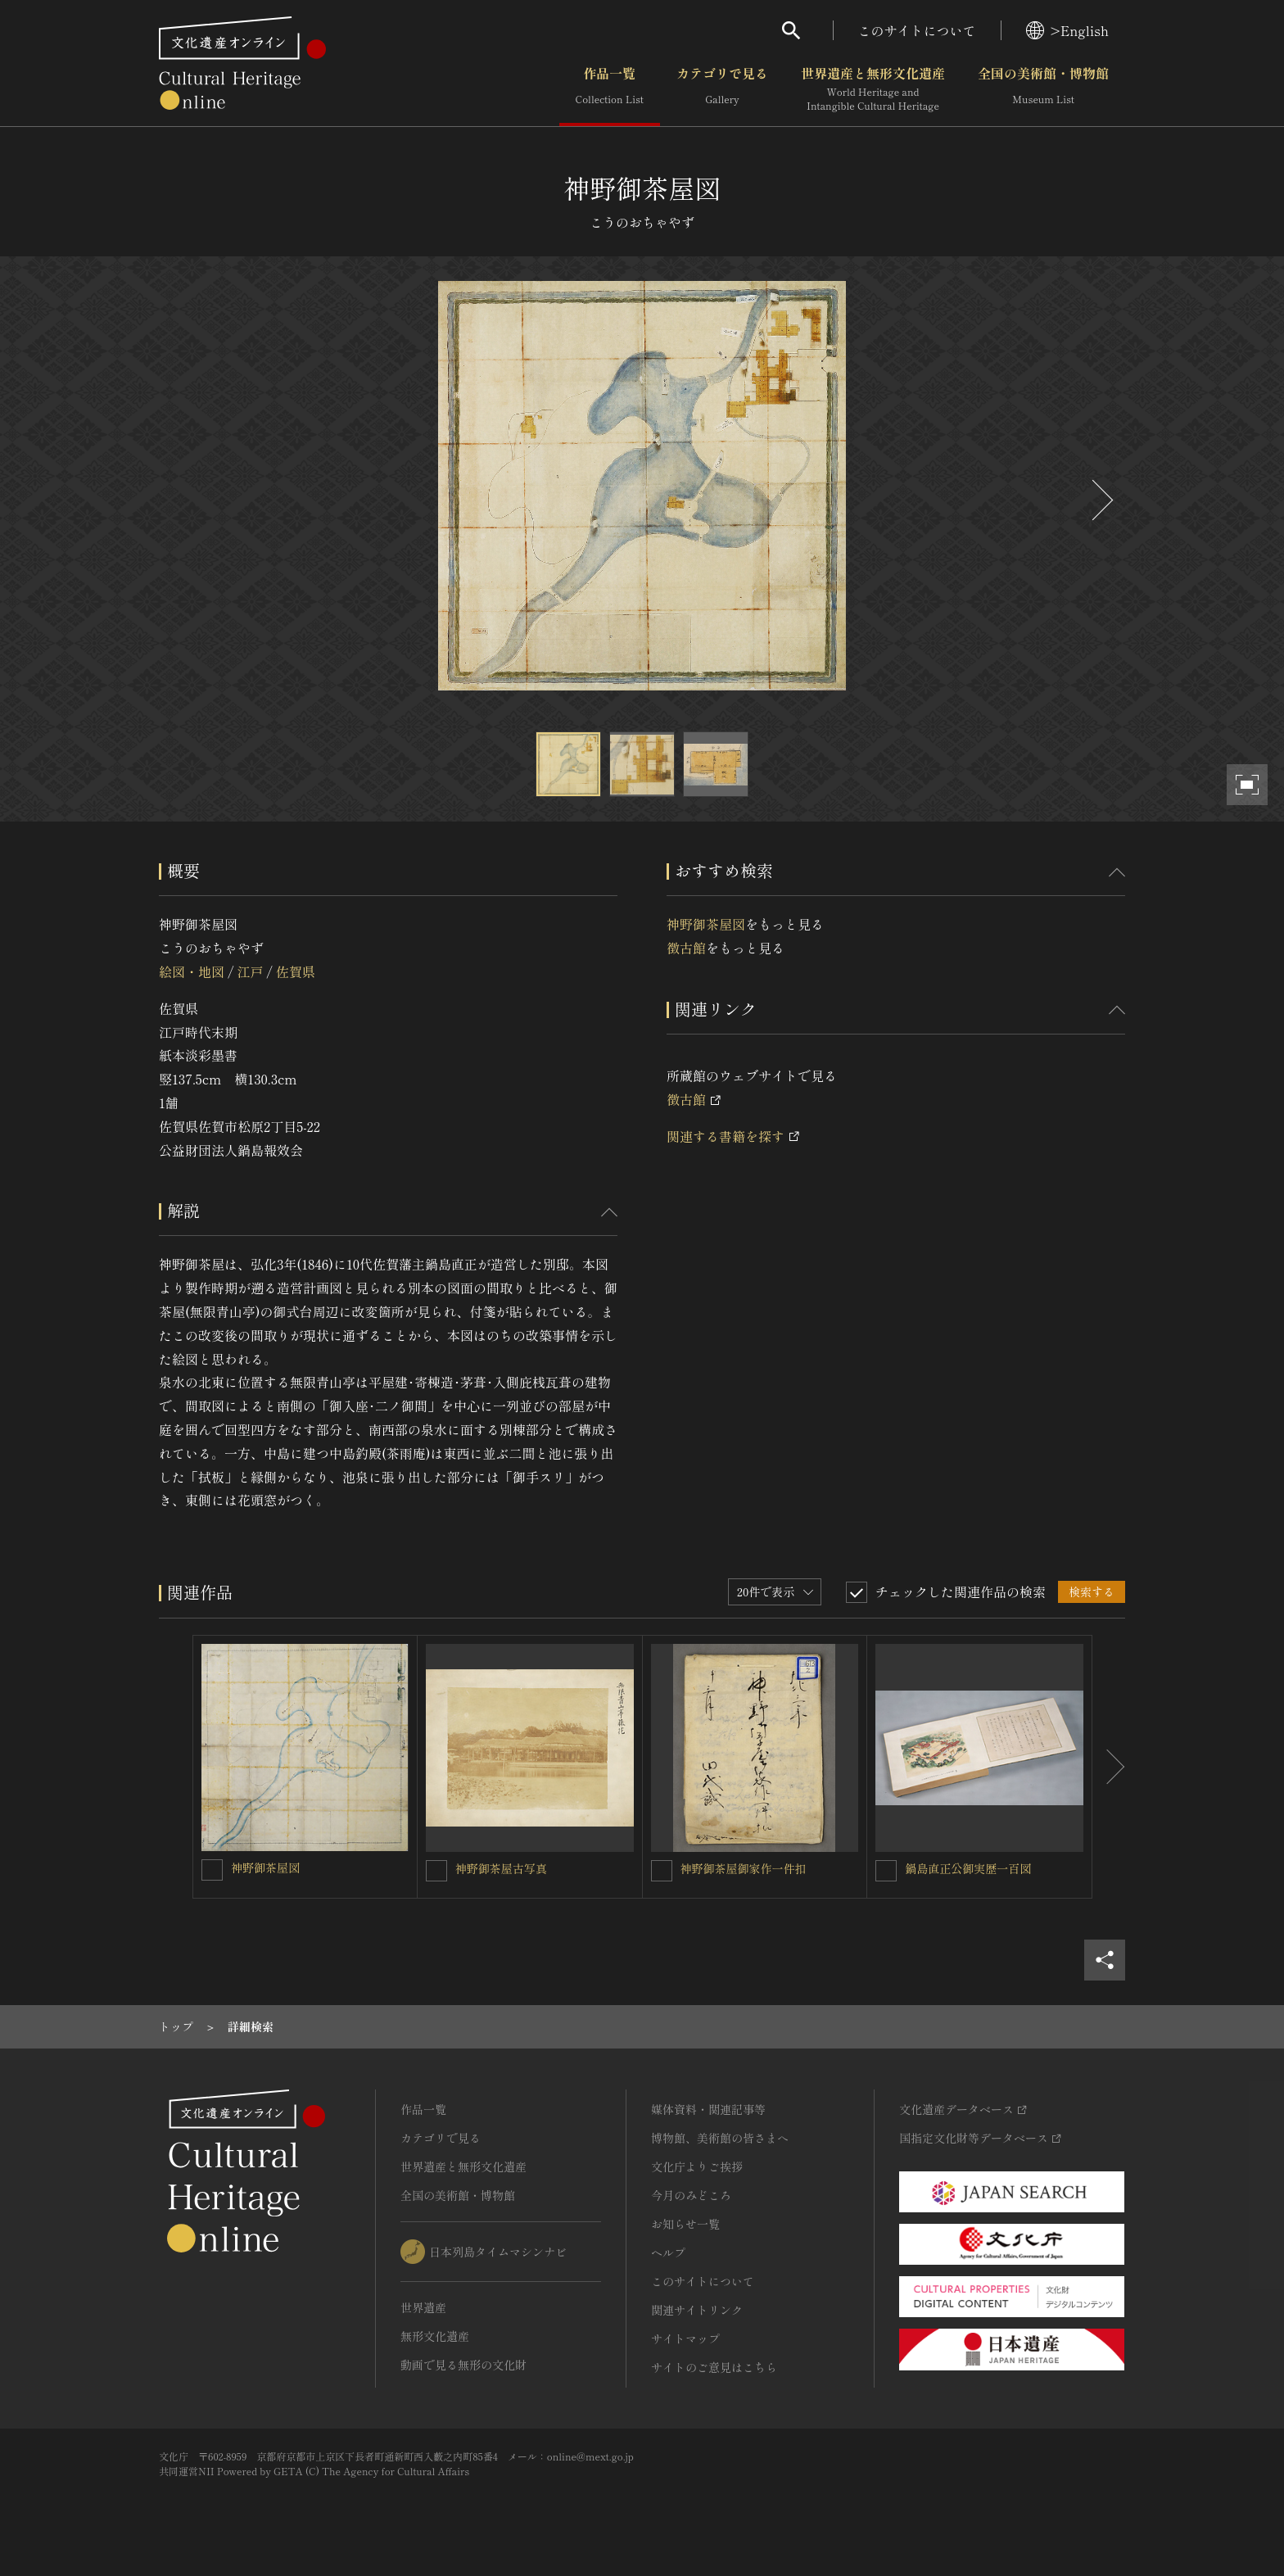  Describe the element at coordinates (722, 89) in the screenshot. I see `カテゴリで見る` at that location.